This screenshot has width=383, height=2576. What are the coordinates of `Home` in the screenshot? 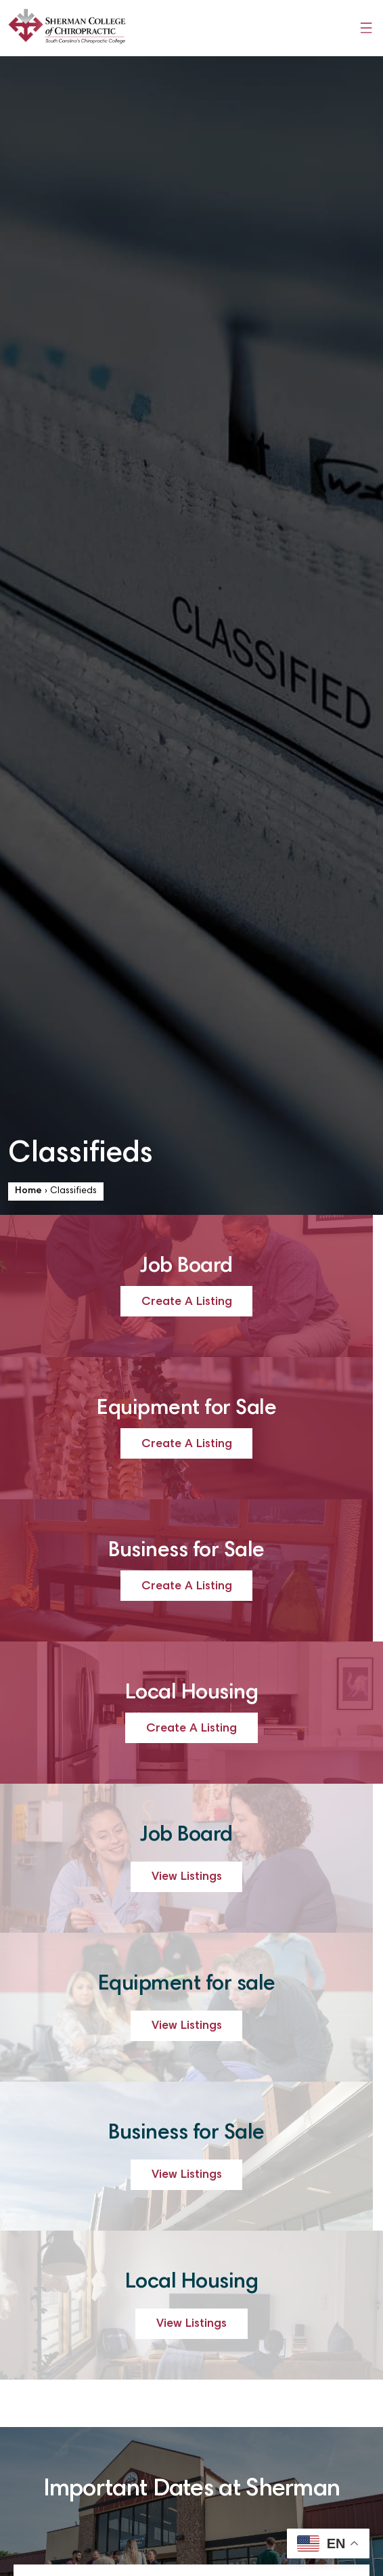 It's located at (28, 1191).